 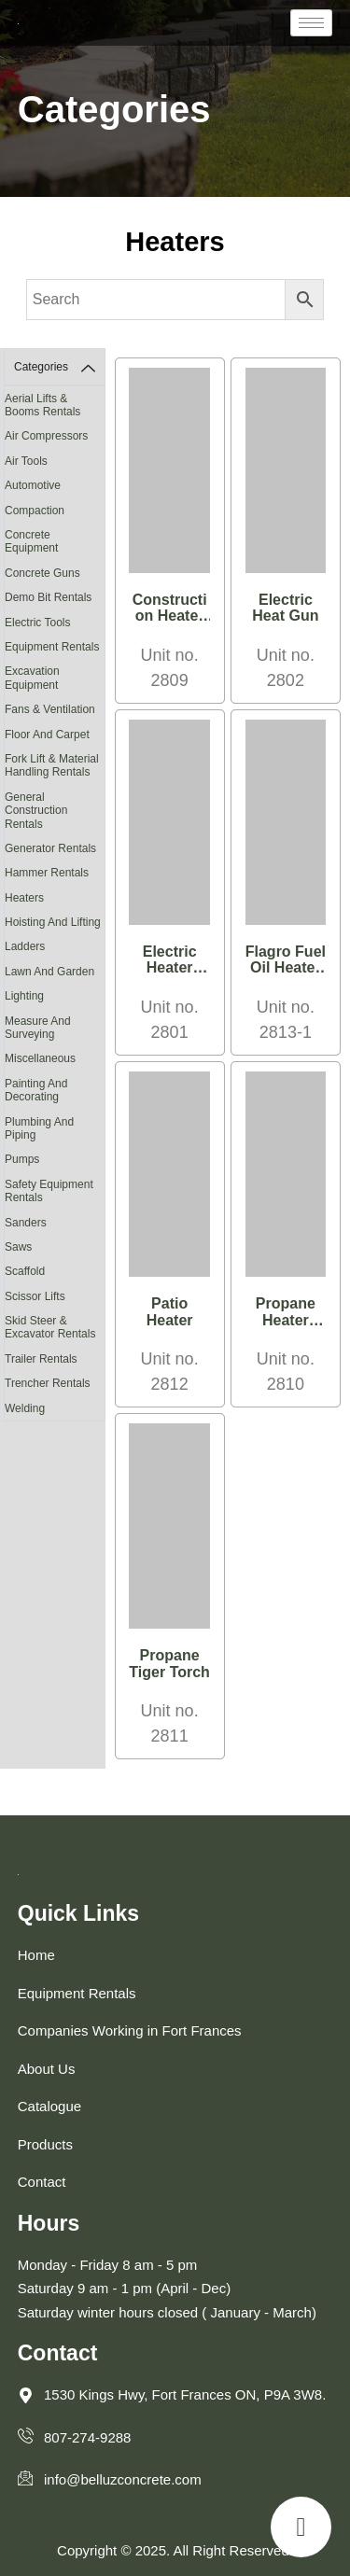 I want to click on [Visit product category Saws], so click(x=55, y=1247).